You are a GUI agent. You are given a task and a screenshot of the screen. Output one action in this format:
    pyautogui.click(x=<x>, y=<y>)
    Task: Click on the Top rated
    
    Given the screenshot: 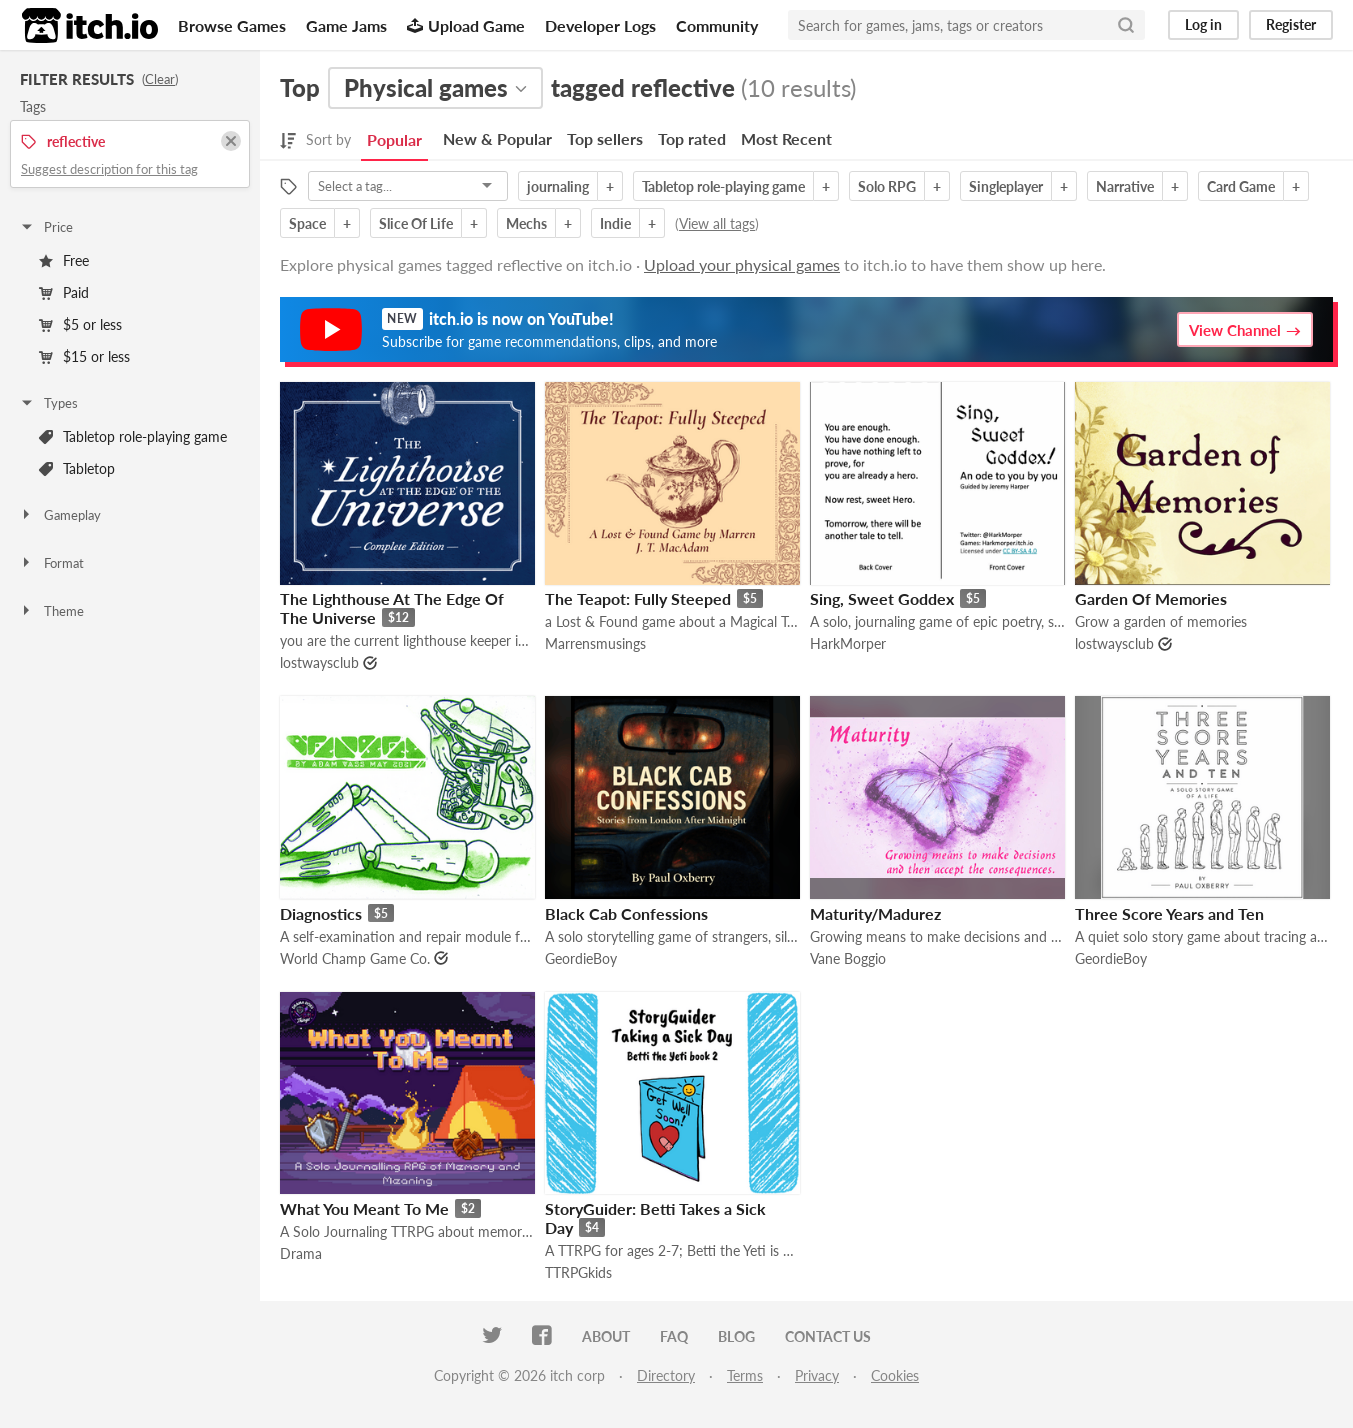 What is the action you would take?
    pyautogui.click(x=692, y=138)
    